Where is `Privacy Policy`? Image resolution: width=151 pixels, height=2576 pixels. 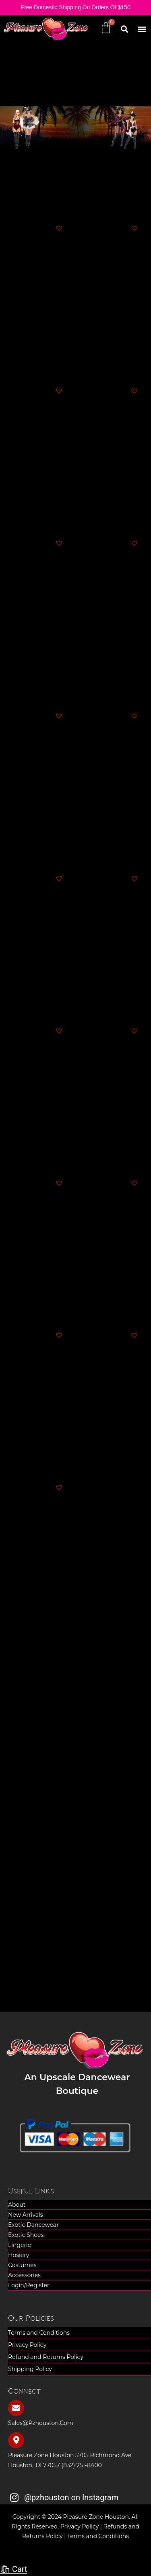 Privacy Policy is located at coordinates (27, 2344).